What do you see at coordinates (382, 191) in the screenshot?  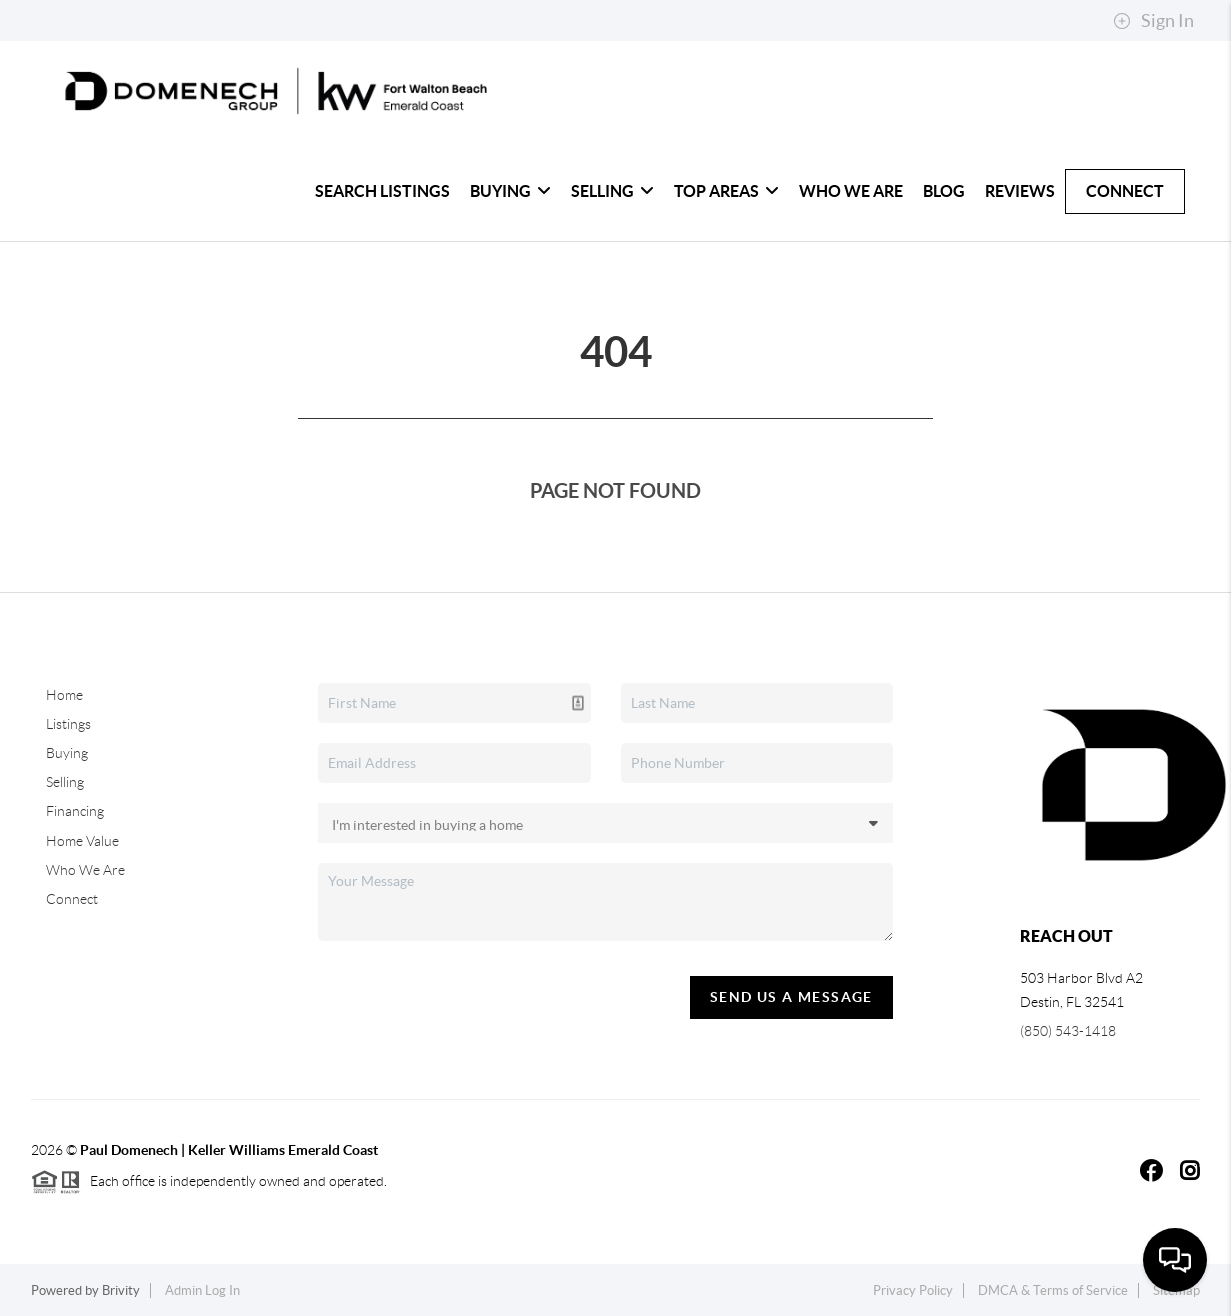 I see `Search Listings` at bounding box center [382, 191].